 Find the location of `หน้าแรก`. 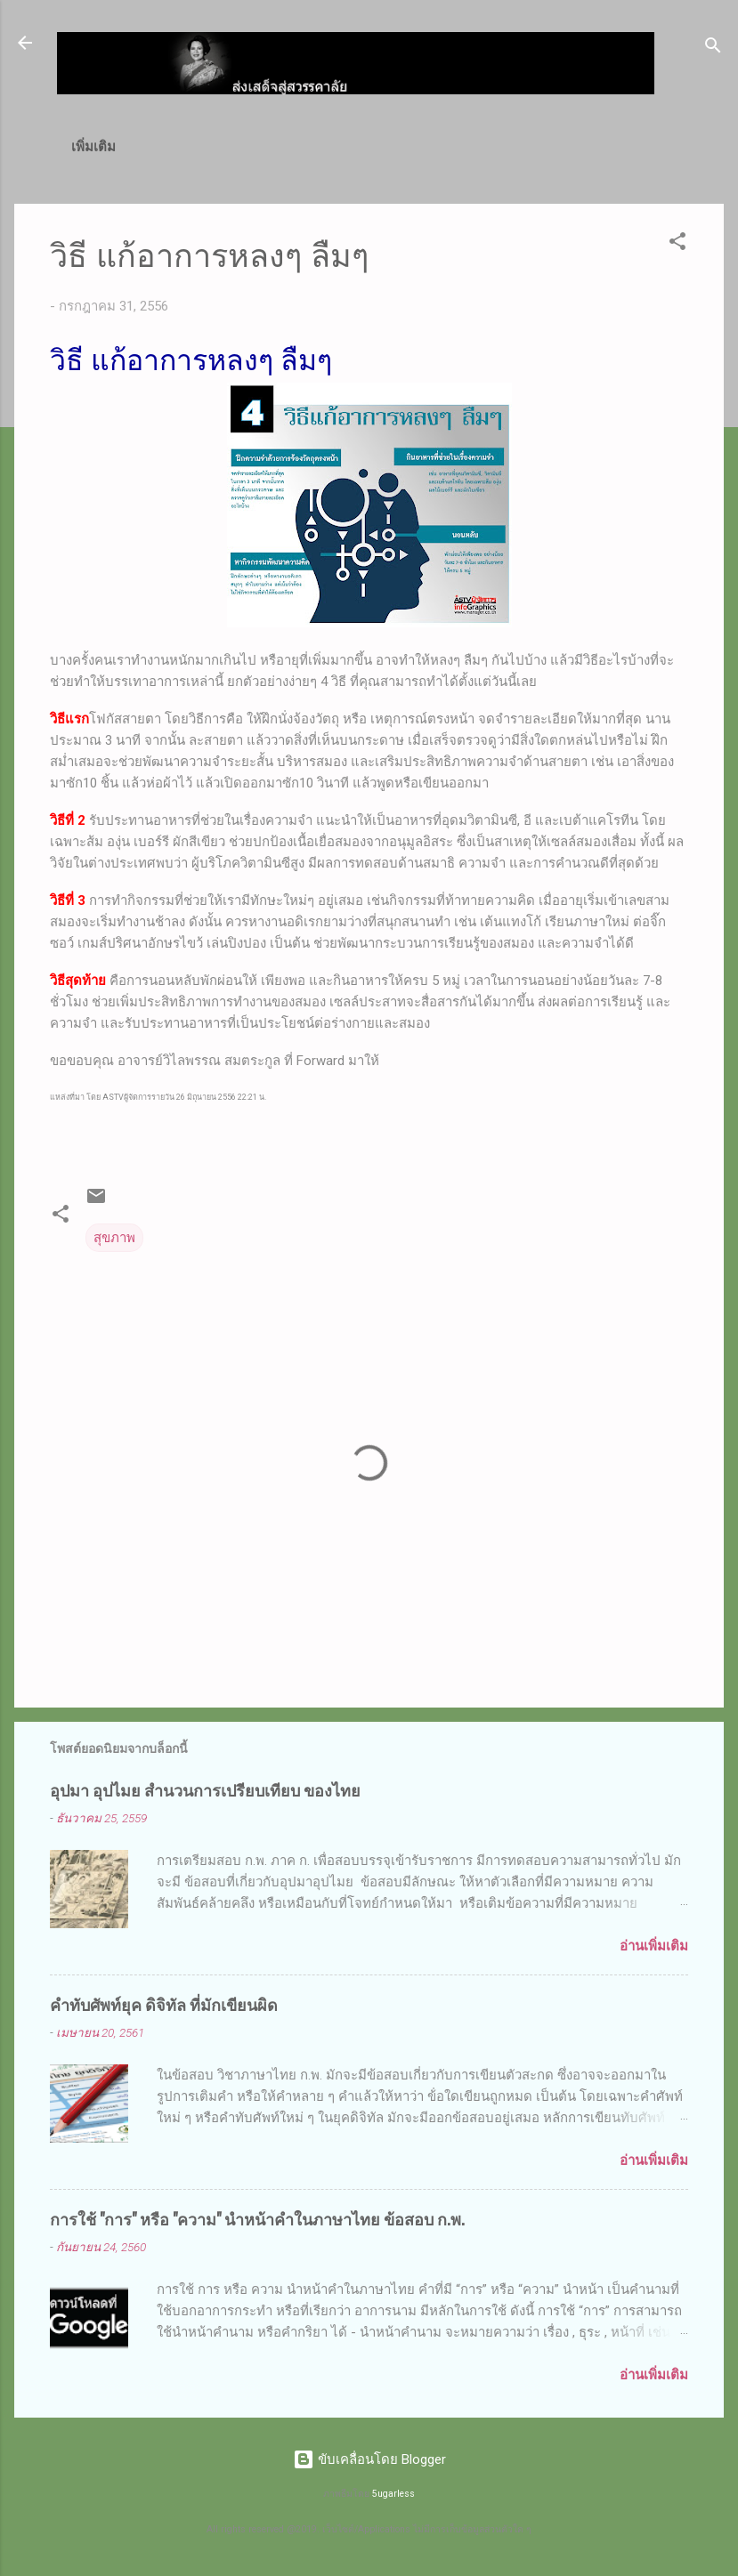

หน้าแรก is located at coordinates (108, 147).